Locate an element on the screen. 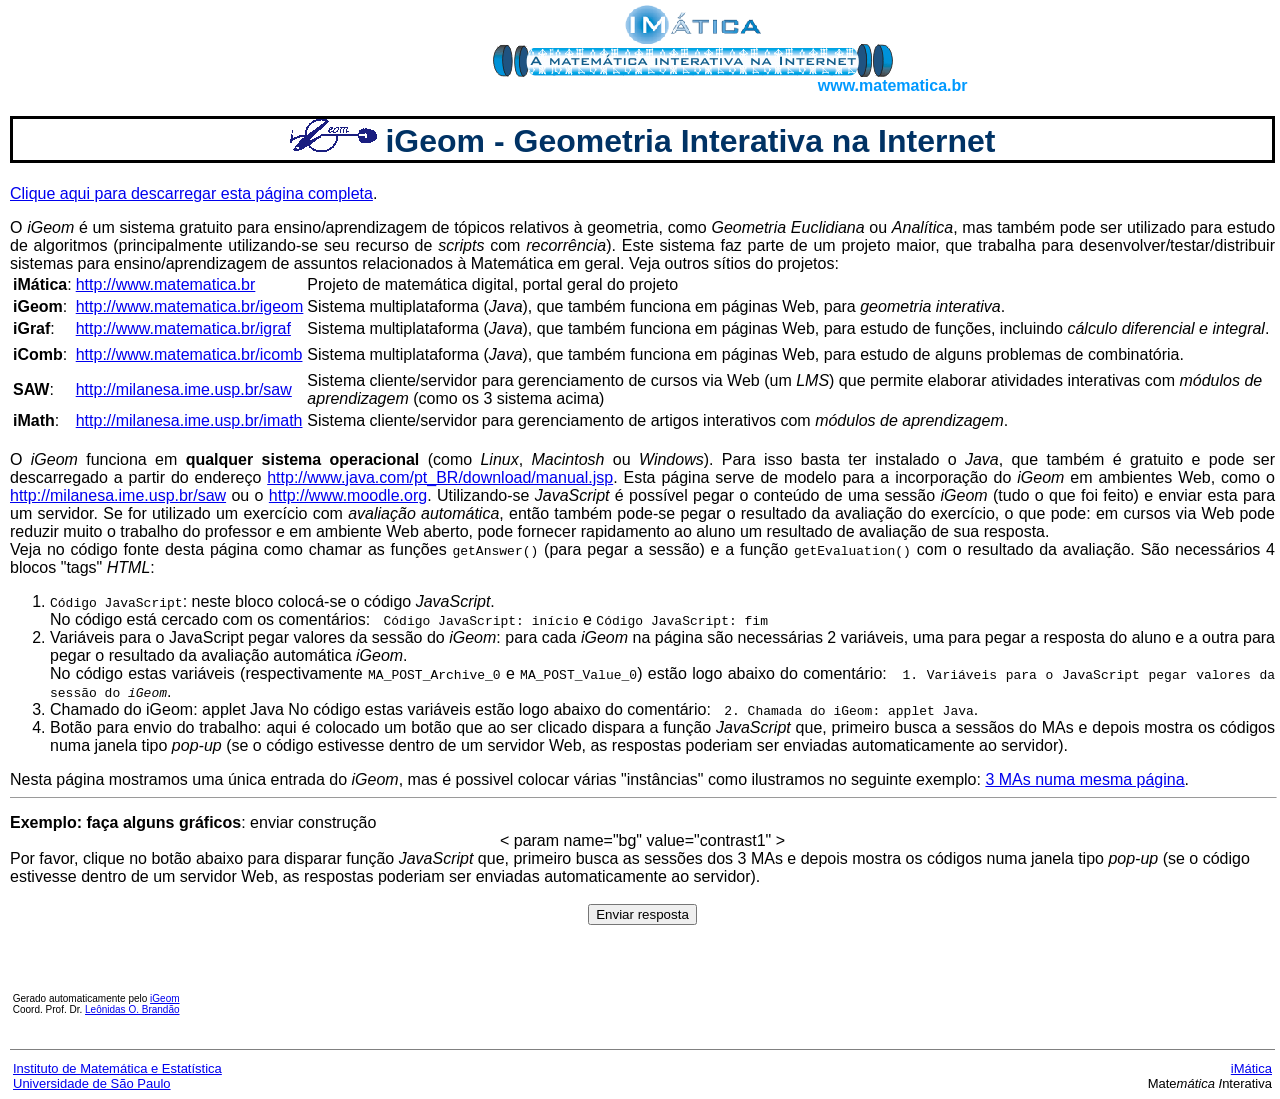 This screenshot has width=1280, height=1099. http://www.matematica.br/igraf is located at coordinates (183, 328).